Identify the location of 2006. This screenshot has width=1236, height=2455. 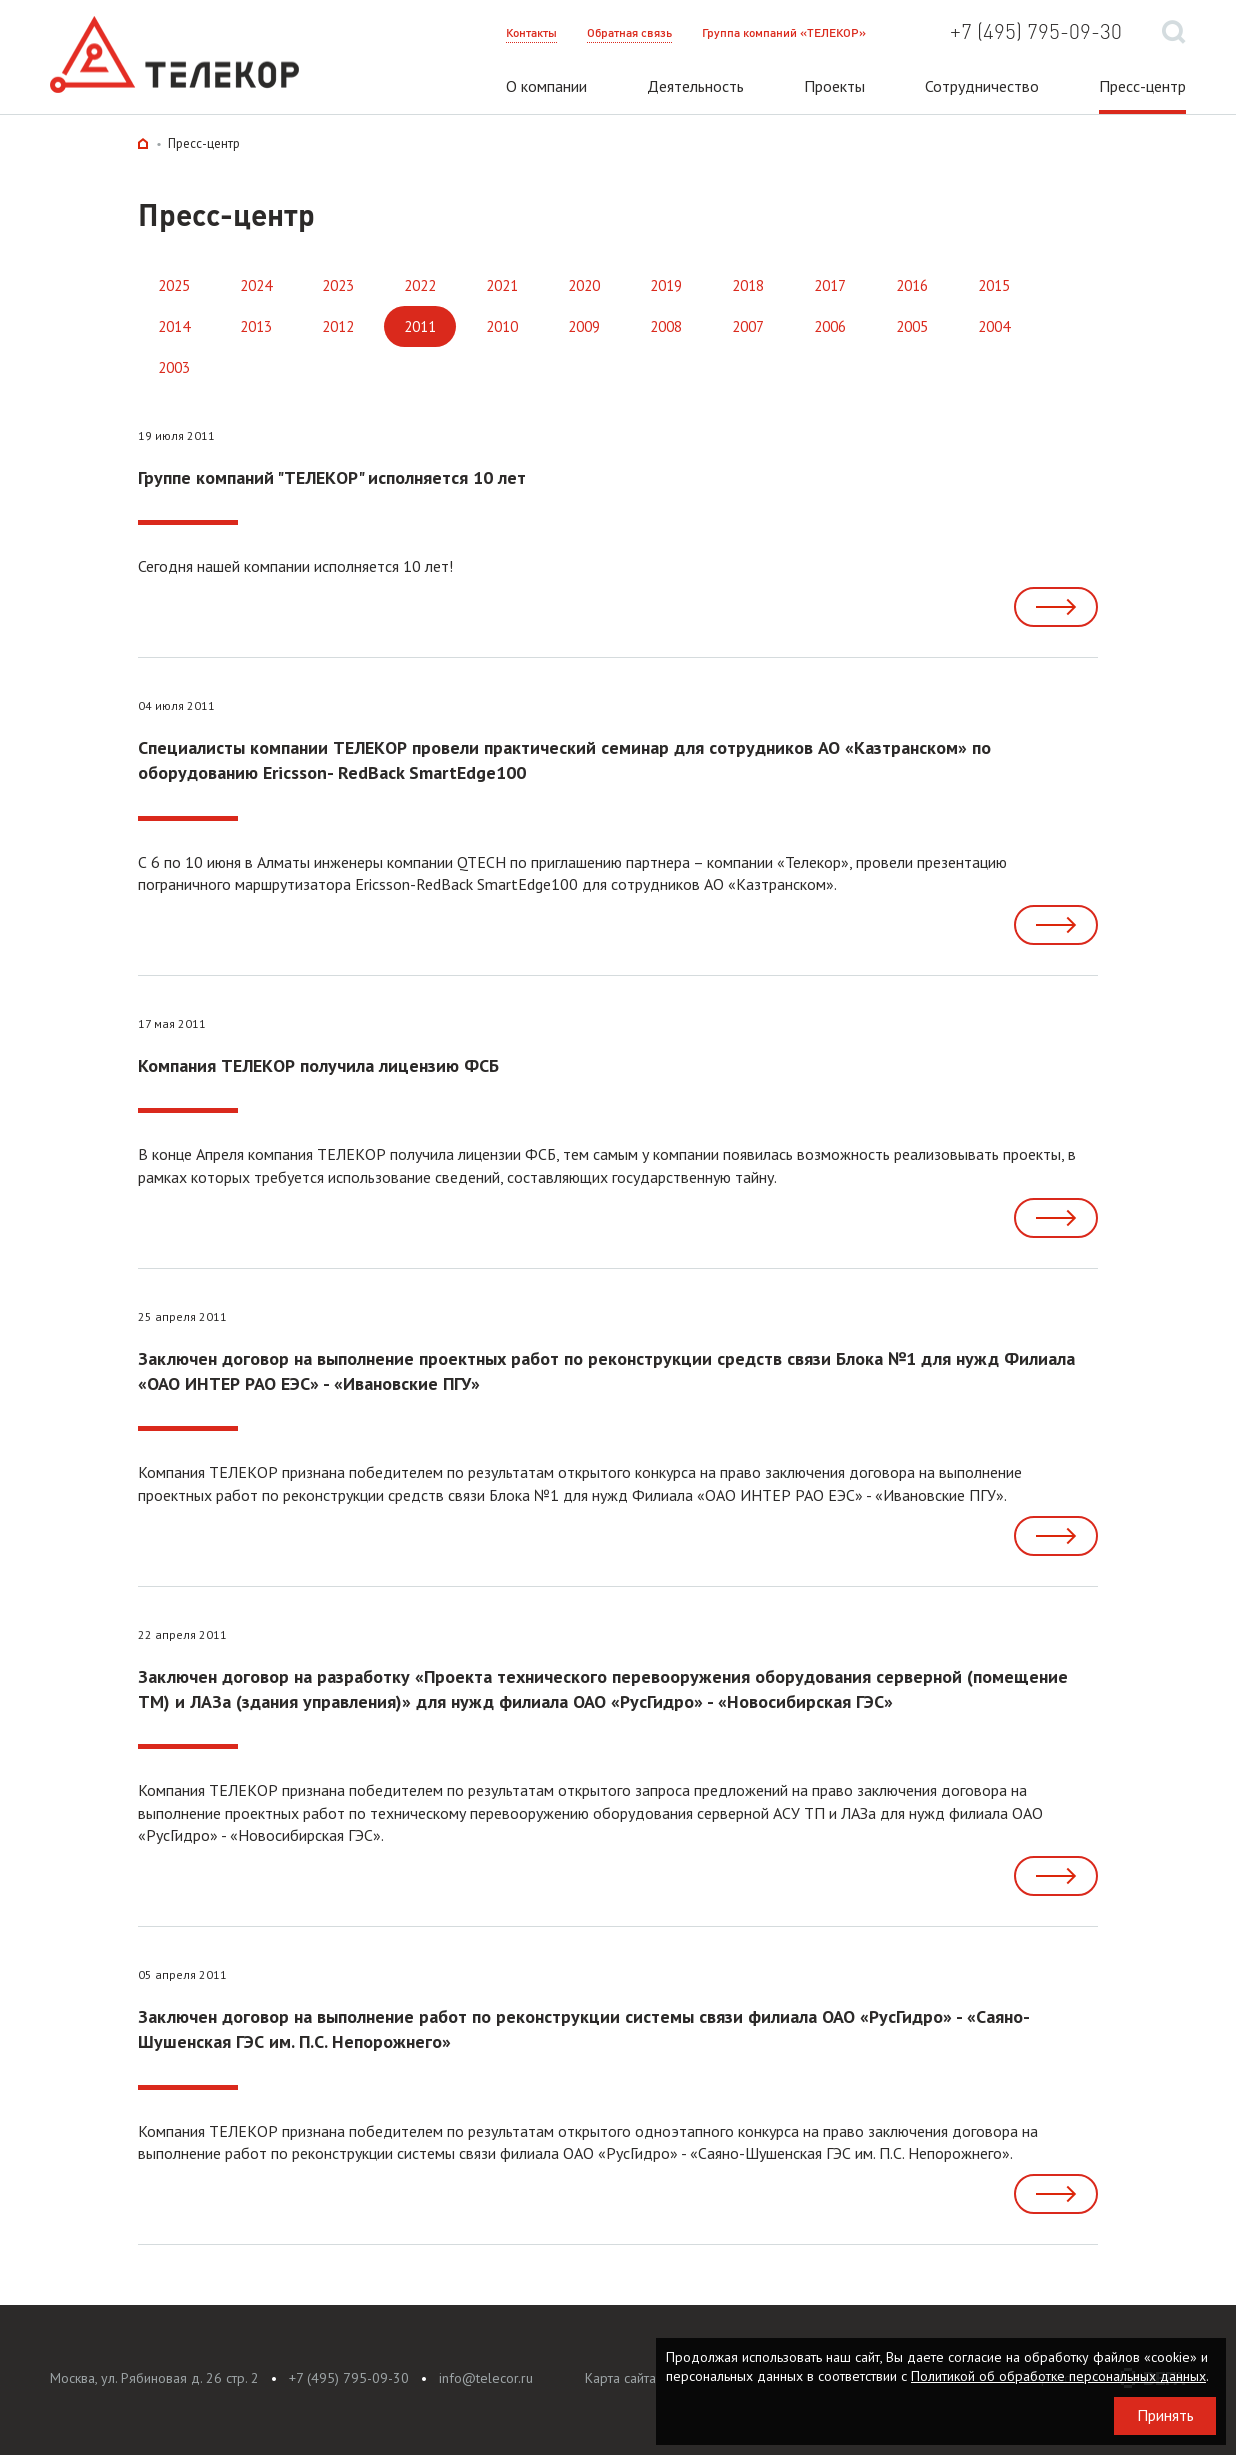
(830, 326).